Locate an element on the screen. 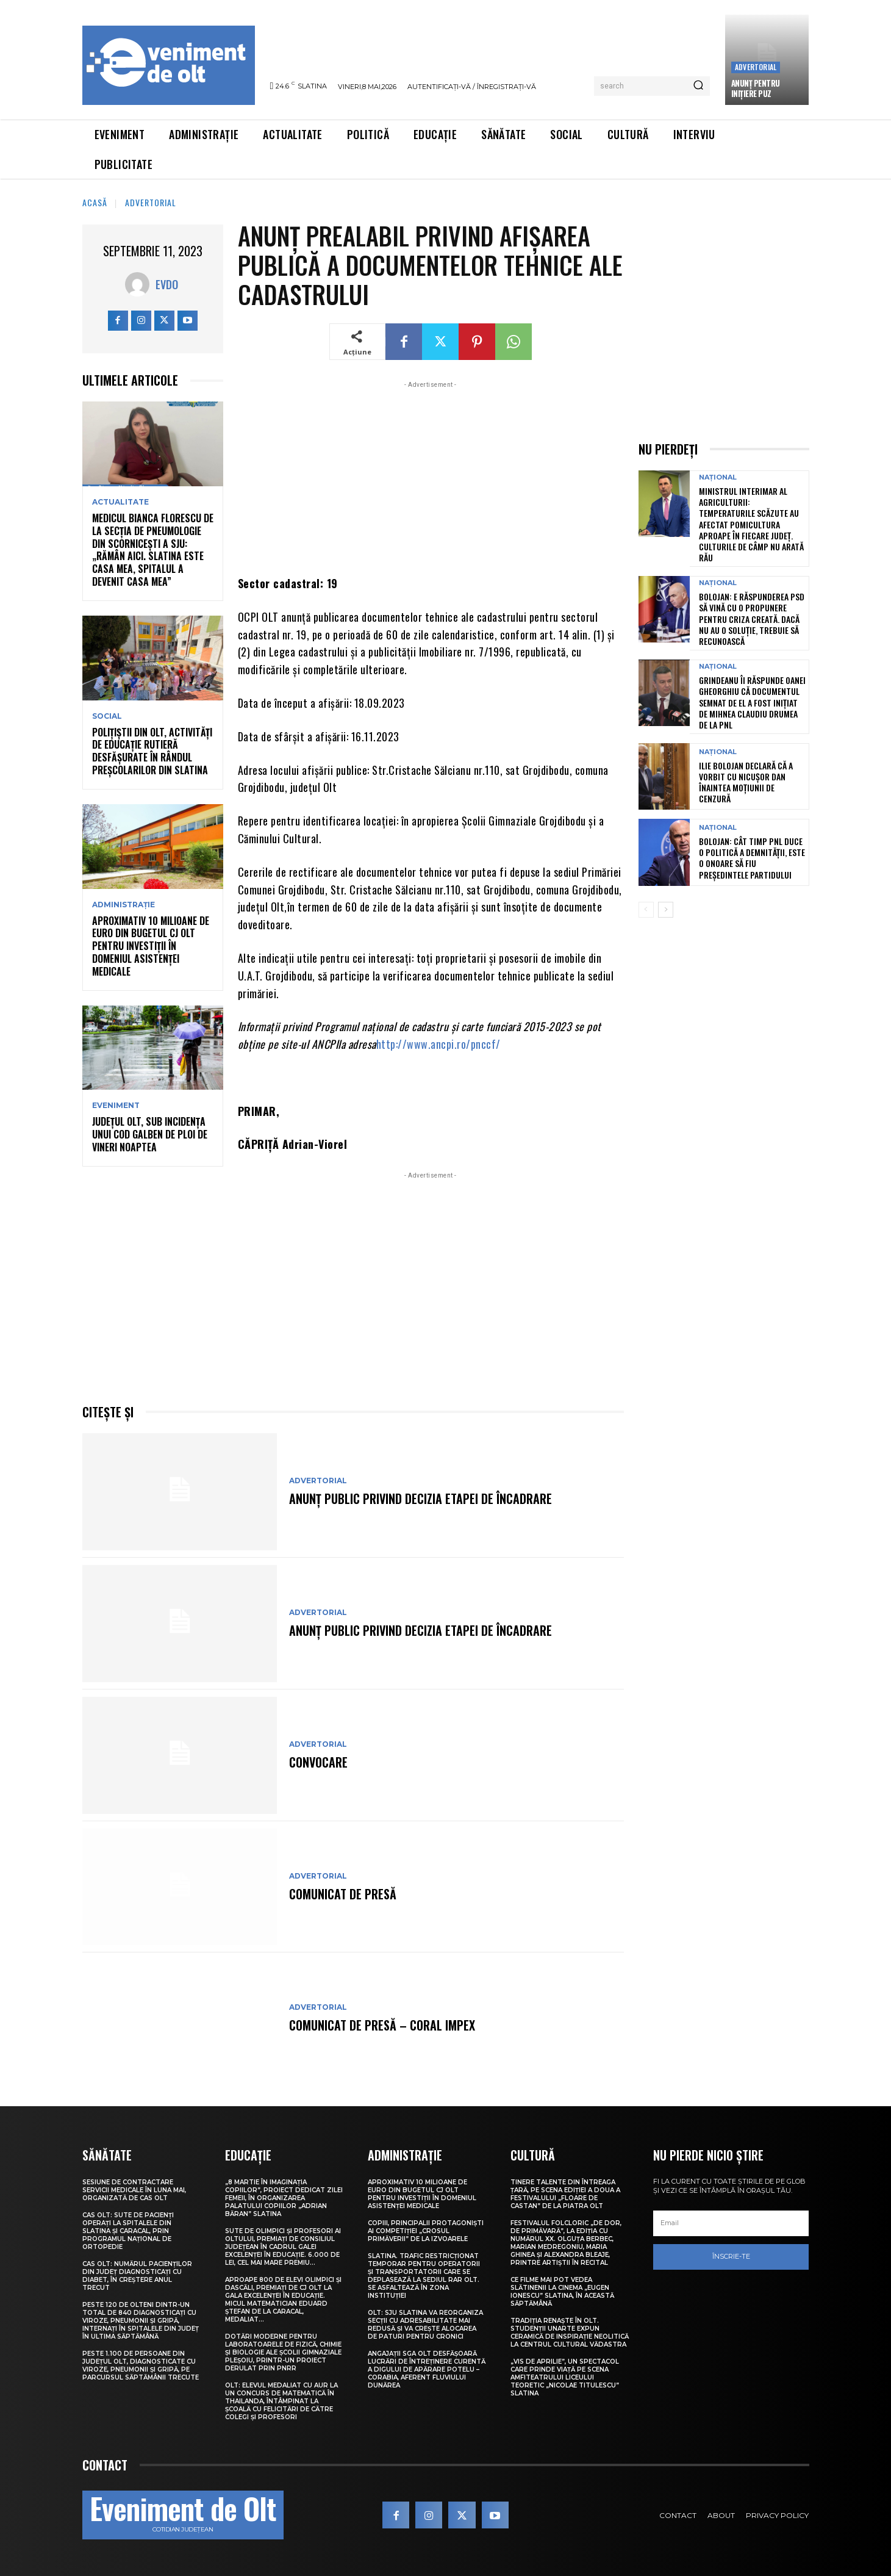 The image size is (891, 2576). Advertorial is located at coordinates (755, 67).